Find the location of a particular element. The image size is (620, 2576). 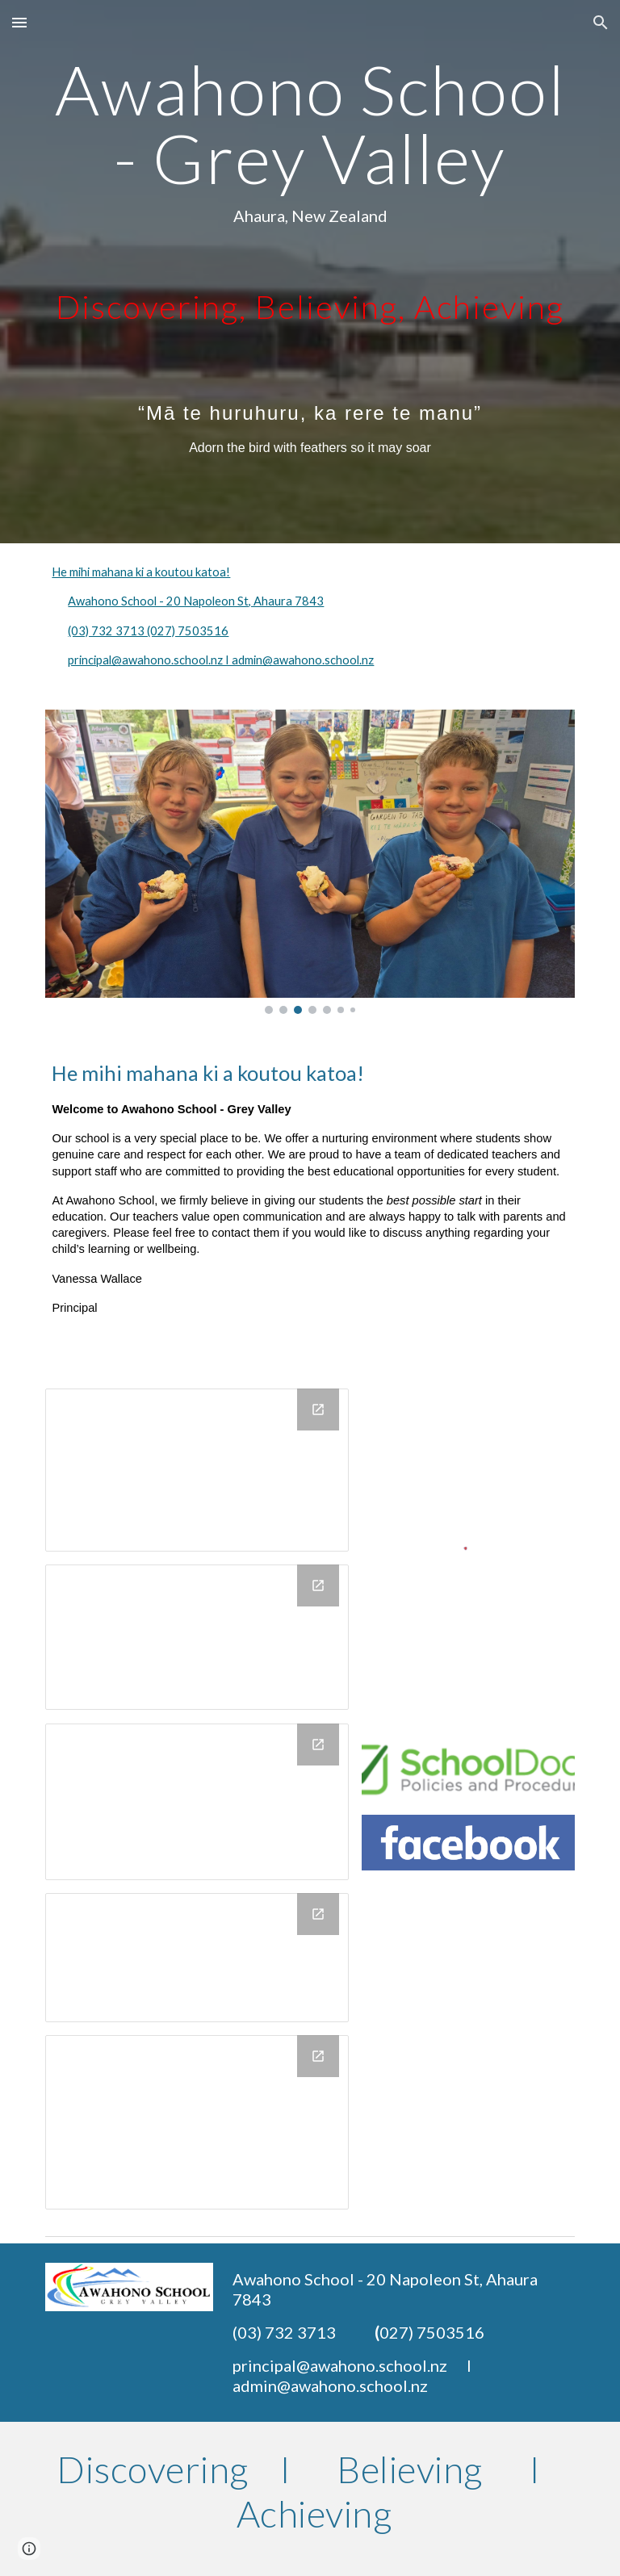

(03) 732 3713 (027) 7503516 is located at coordinates (148, 631).